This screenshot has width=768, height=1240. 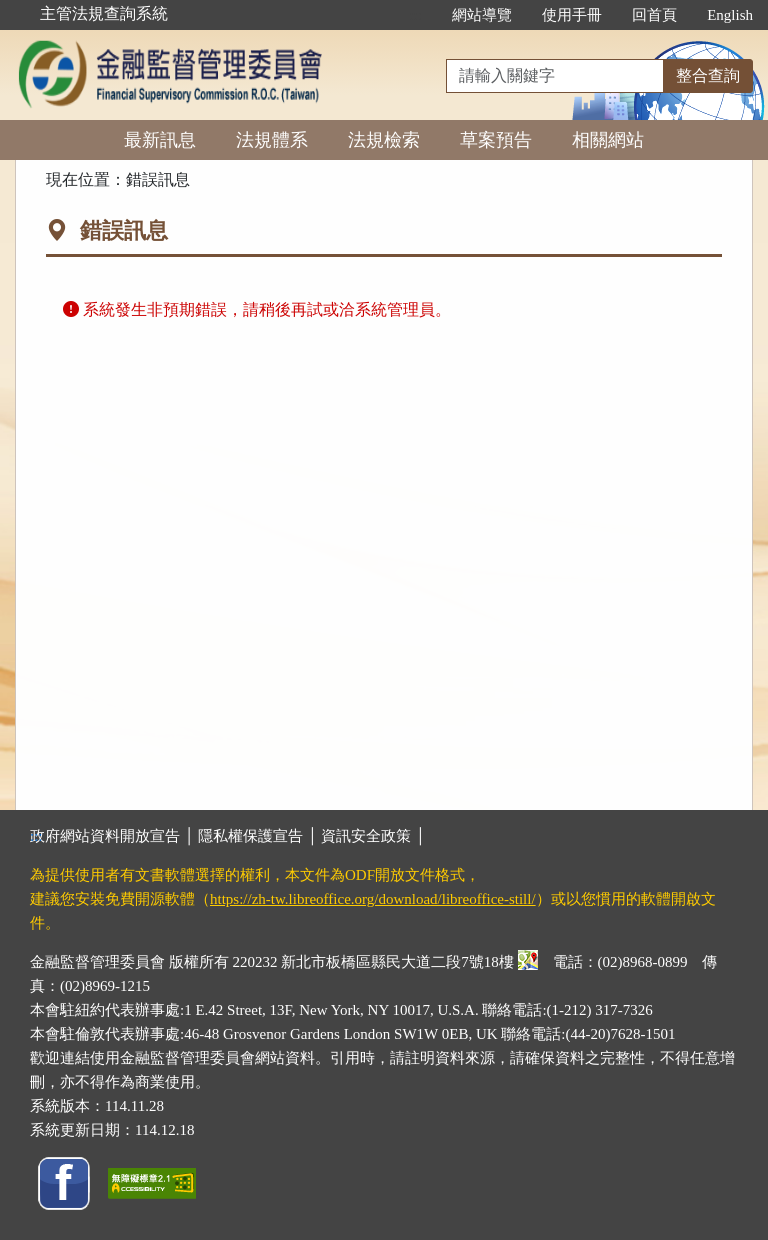 What do you see at coordinates (114, 836) in the screenshot?
I see `政府網站資料開放宣告 │` at bounding box center [114, 836].